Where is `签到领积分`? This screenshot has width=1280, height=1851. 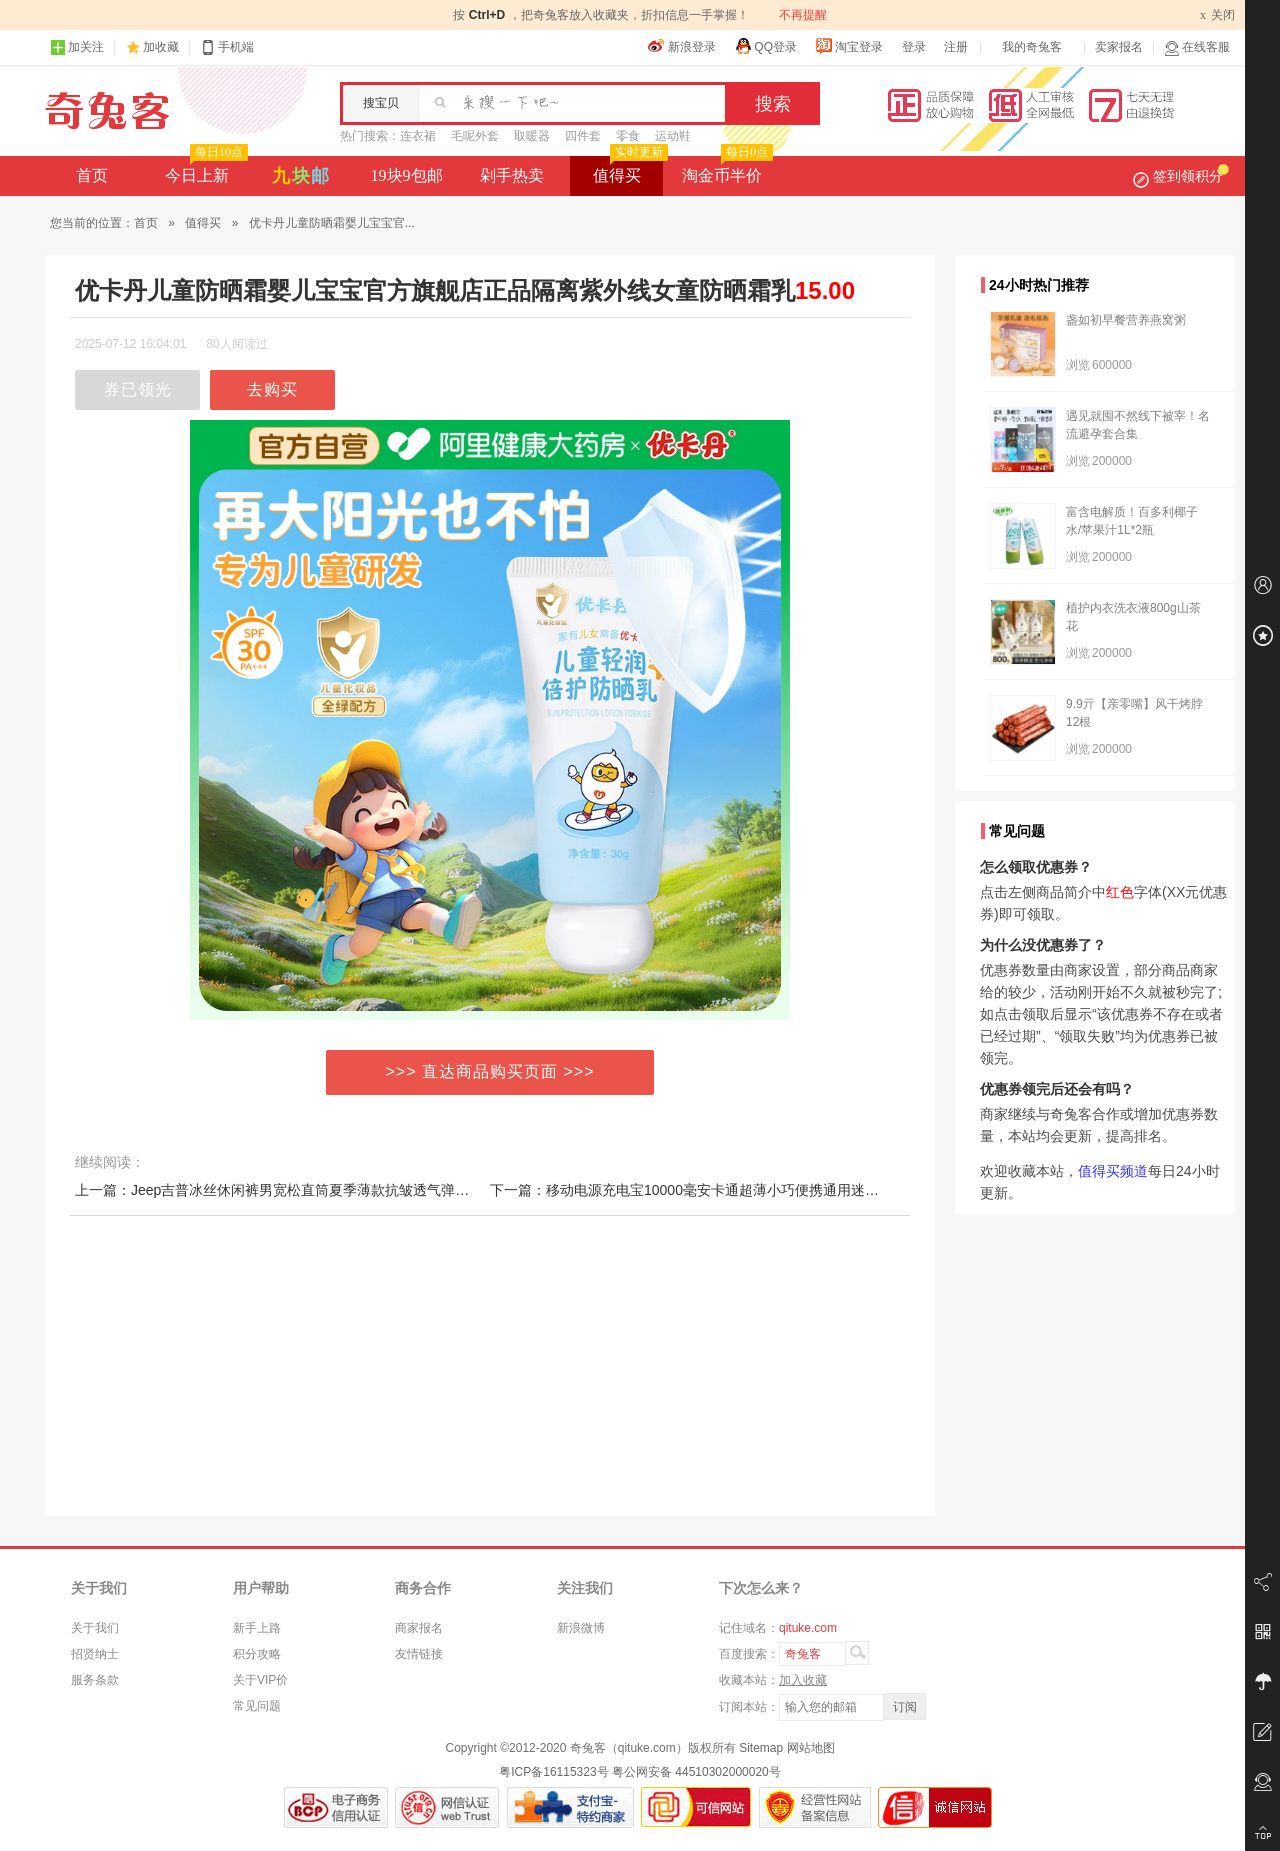
签到领积分 is located at coordinates (1181, 176).